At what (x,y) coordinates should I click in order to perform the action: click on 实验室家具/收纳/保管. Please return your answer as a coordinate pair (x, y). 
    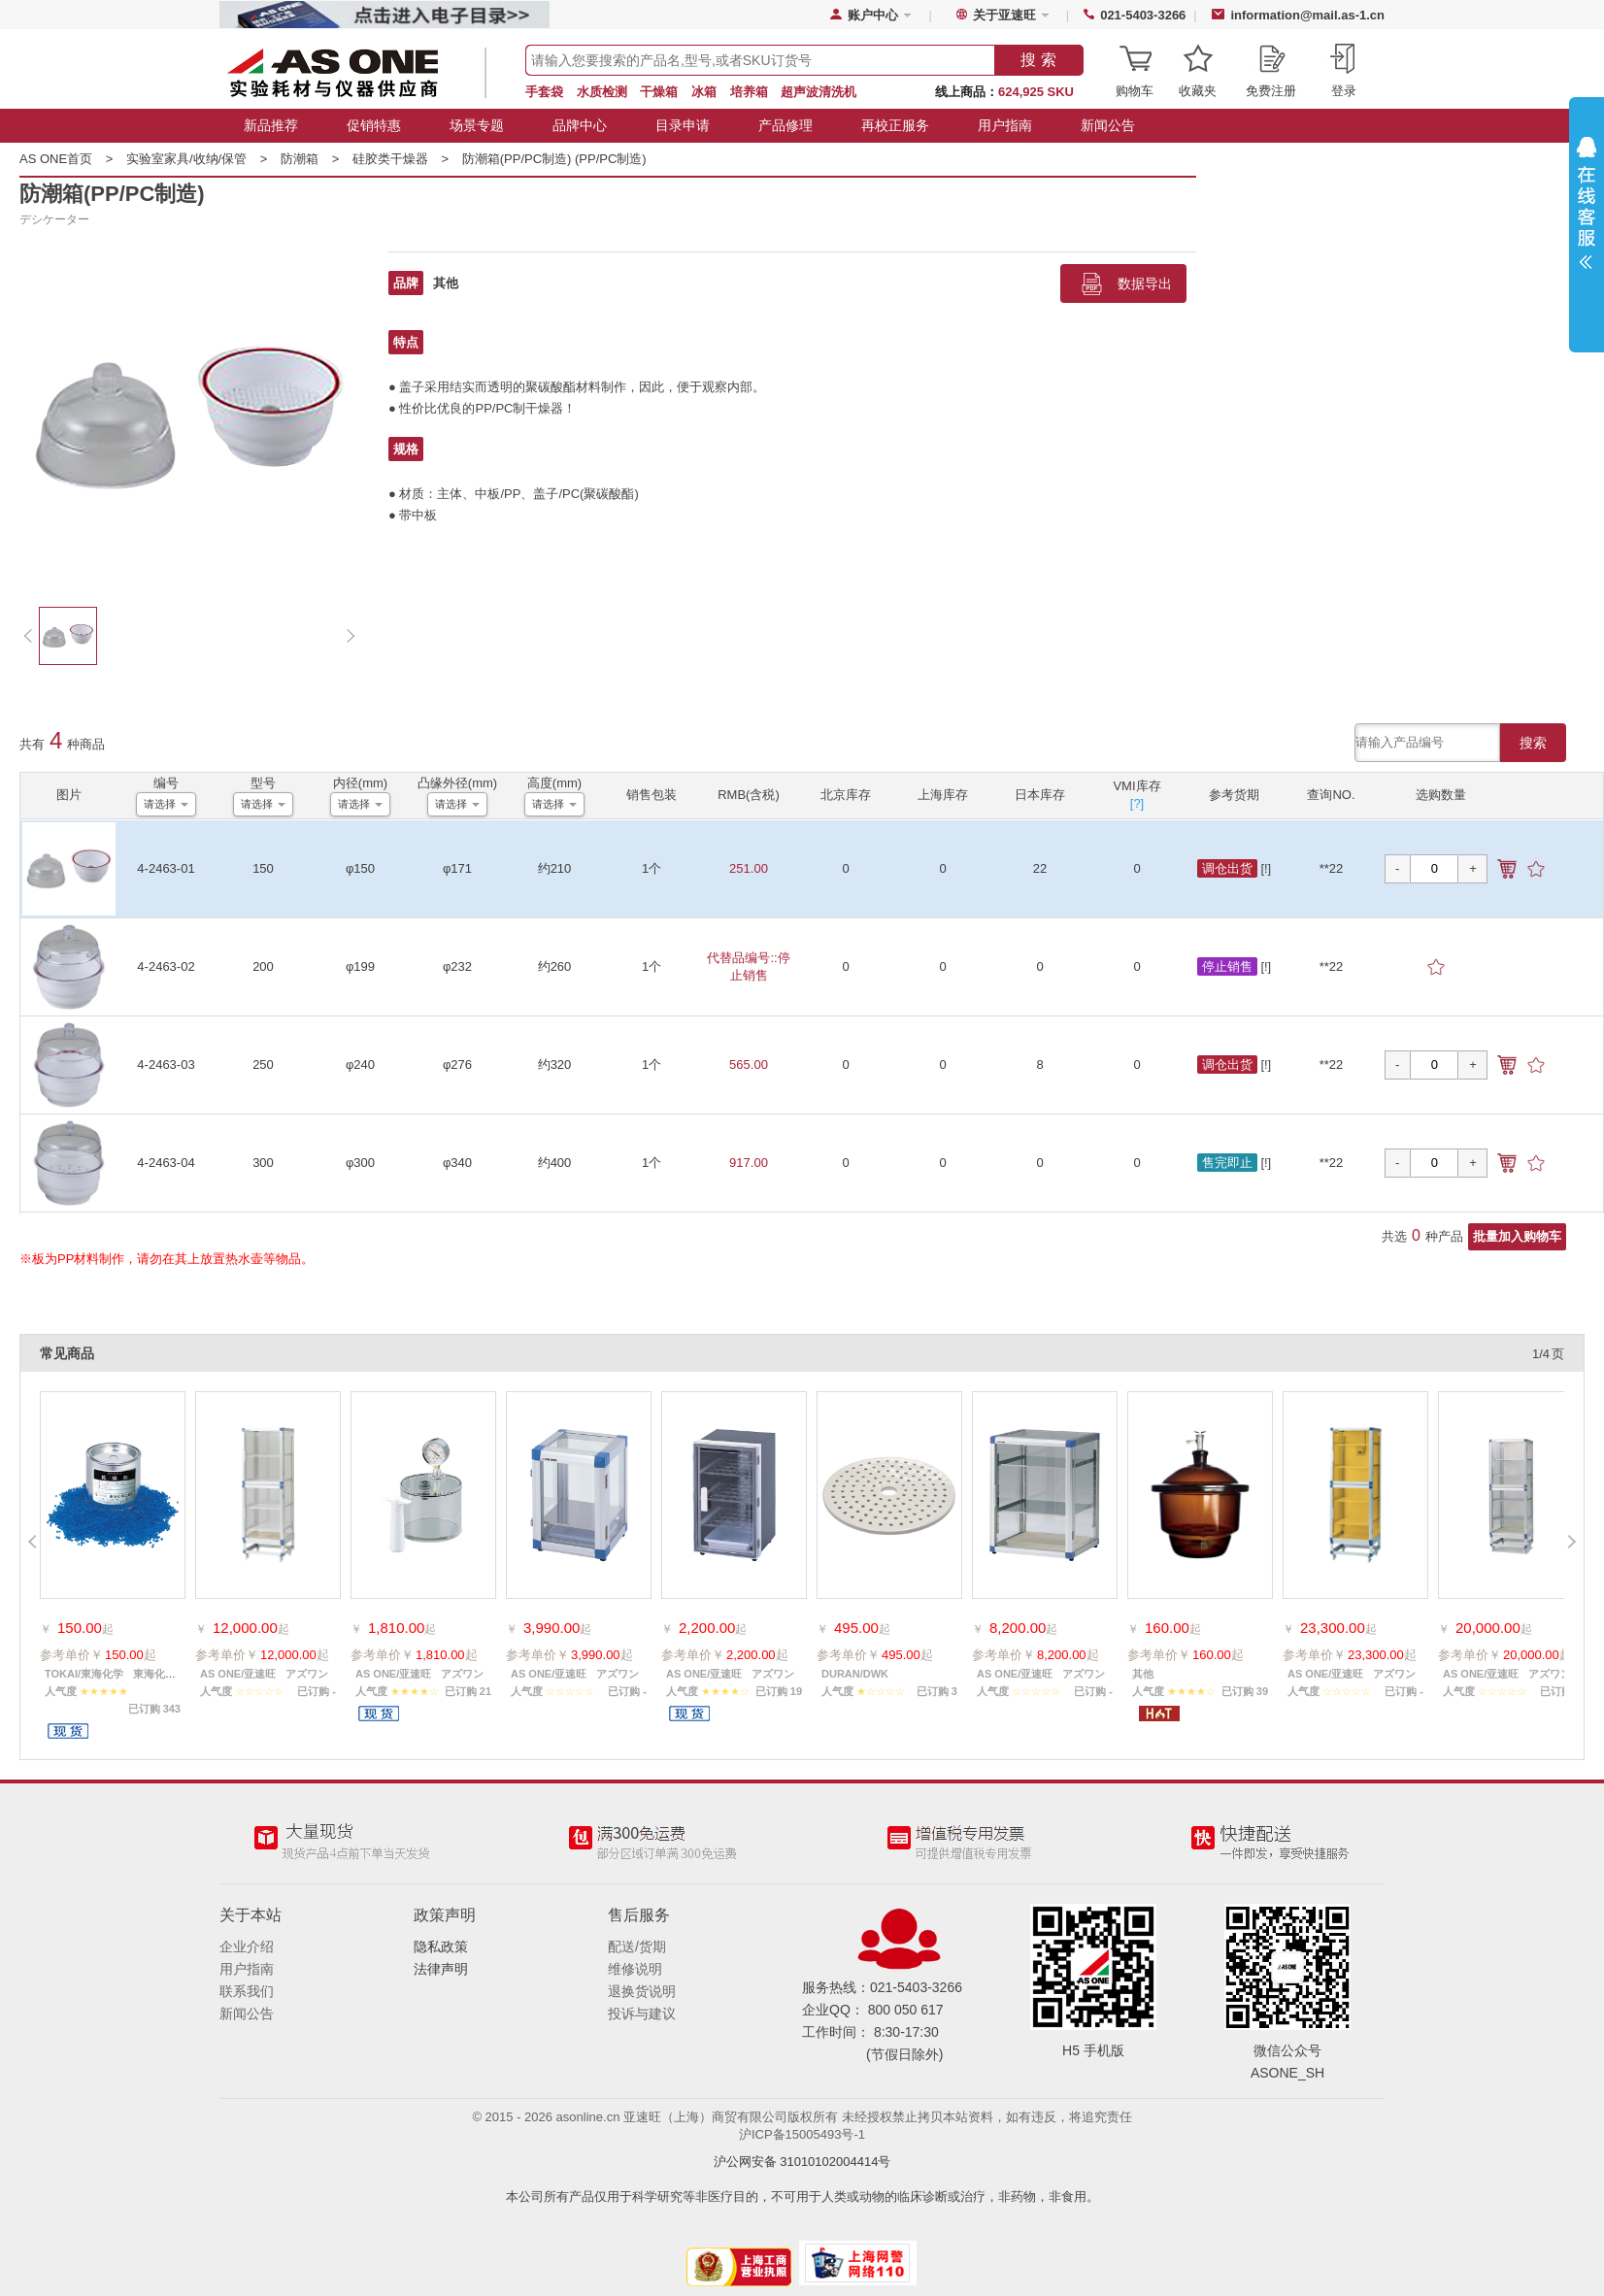
    Looking at the image, I should click on (203, 158).